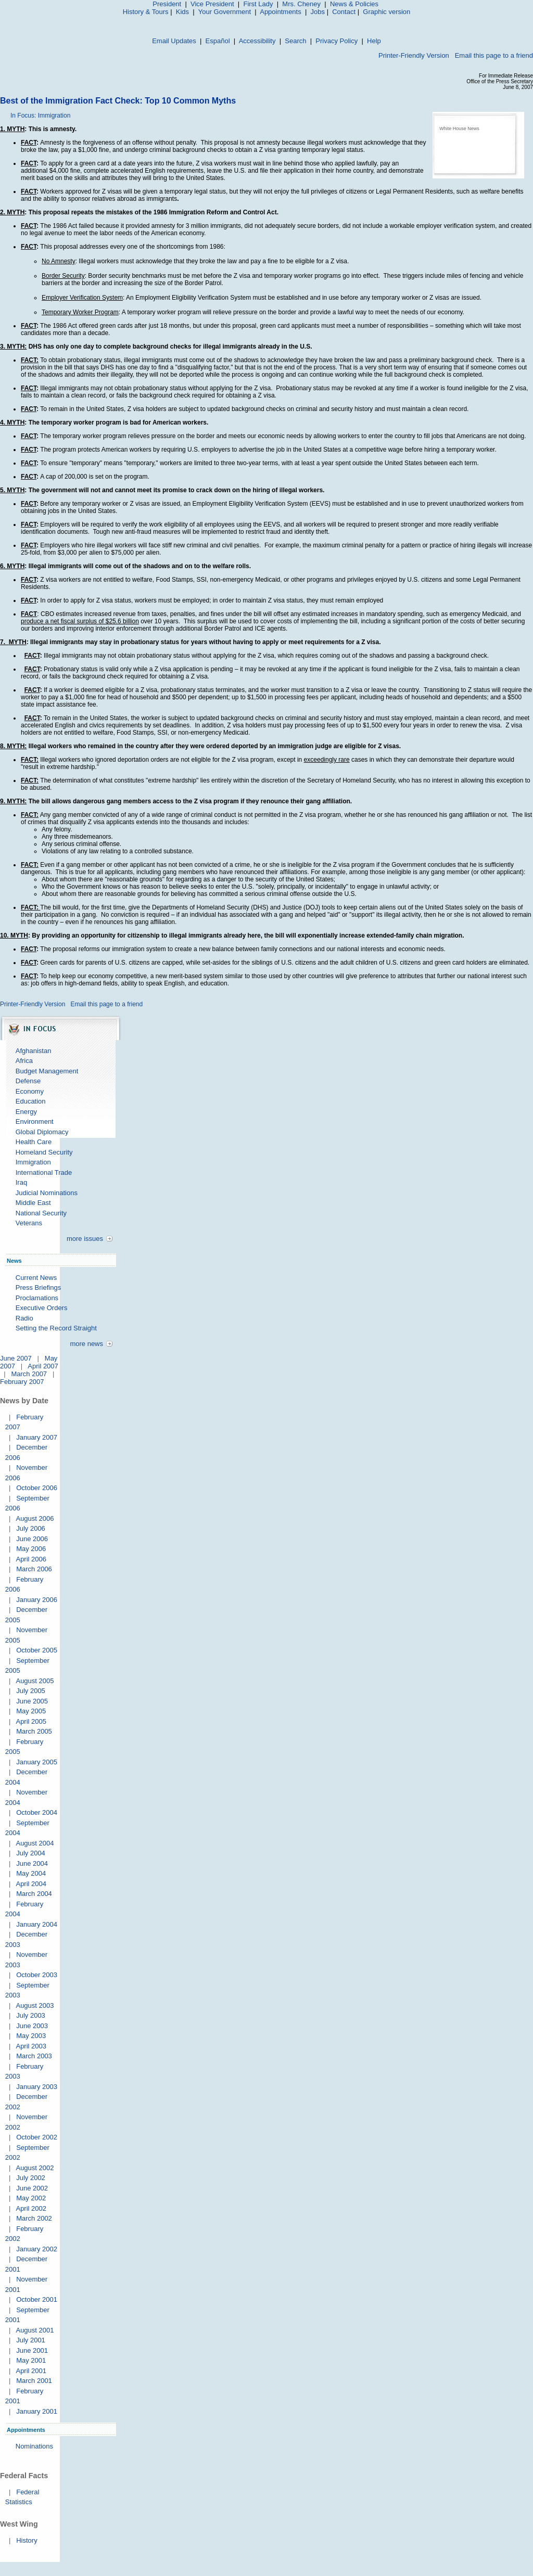  Describe the element at coordinates (35, 1518) in the screenshot. I see `August 2006` at that location.